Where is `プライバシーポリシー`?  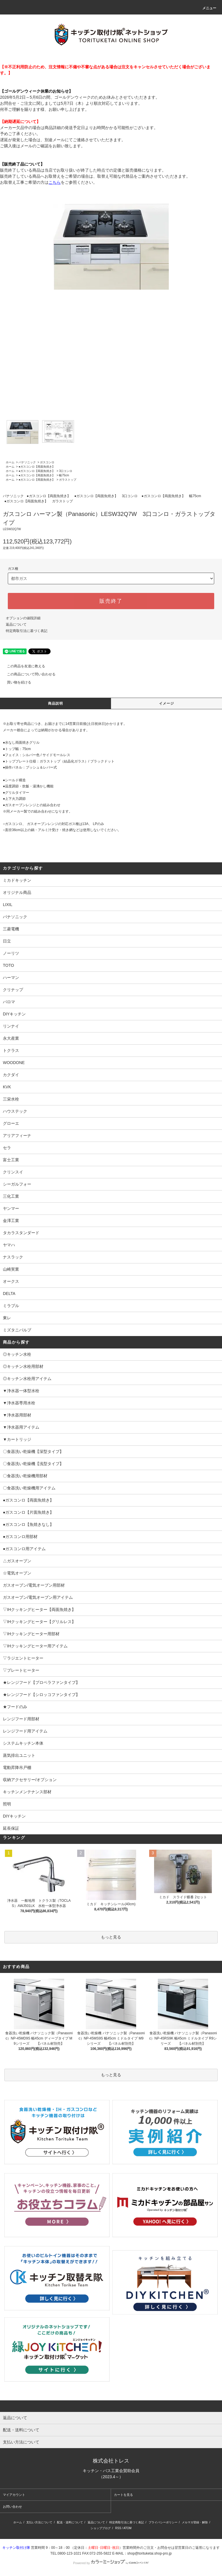
プライバシーポリシー is located at coordinates (163, 2522).